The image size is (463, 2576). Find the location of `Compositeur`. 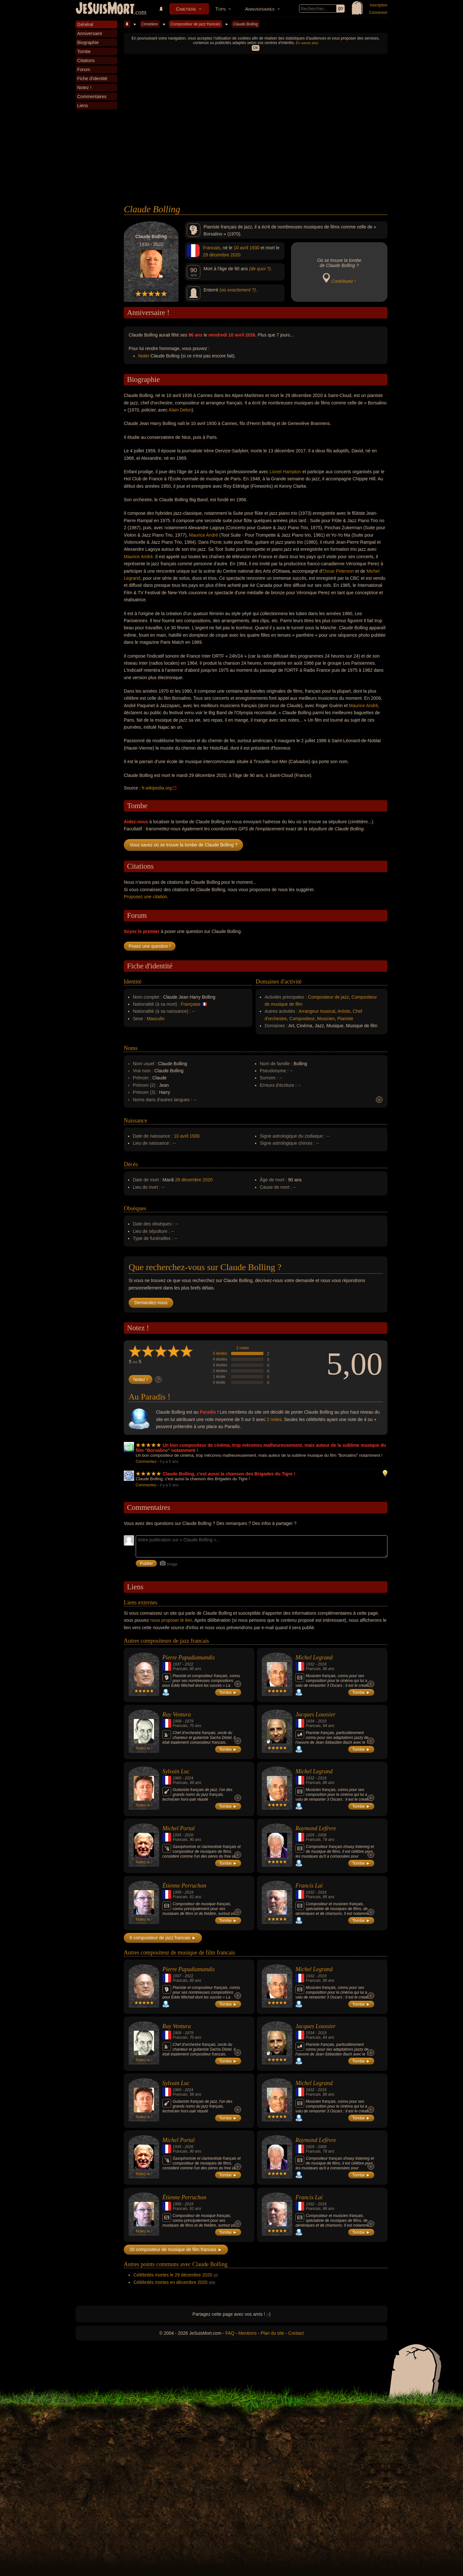

Compositeur is located at coordinates (302, 1018).